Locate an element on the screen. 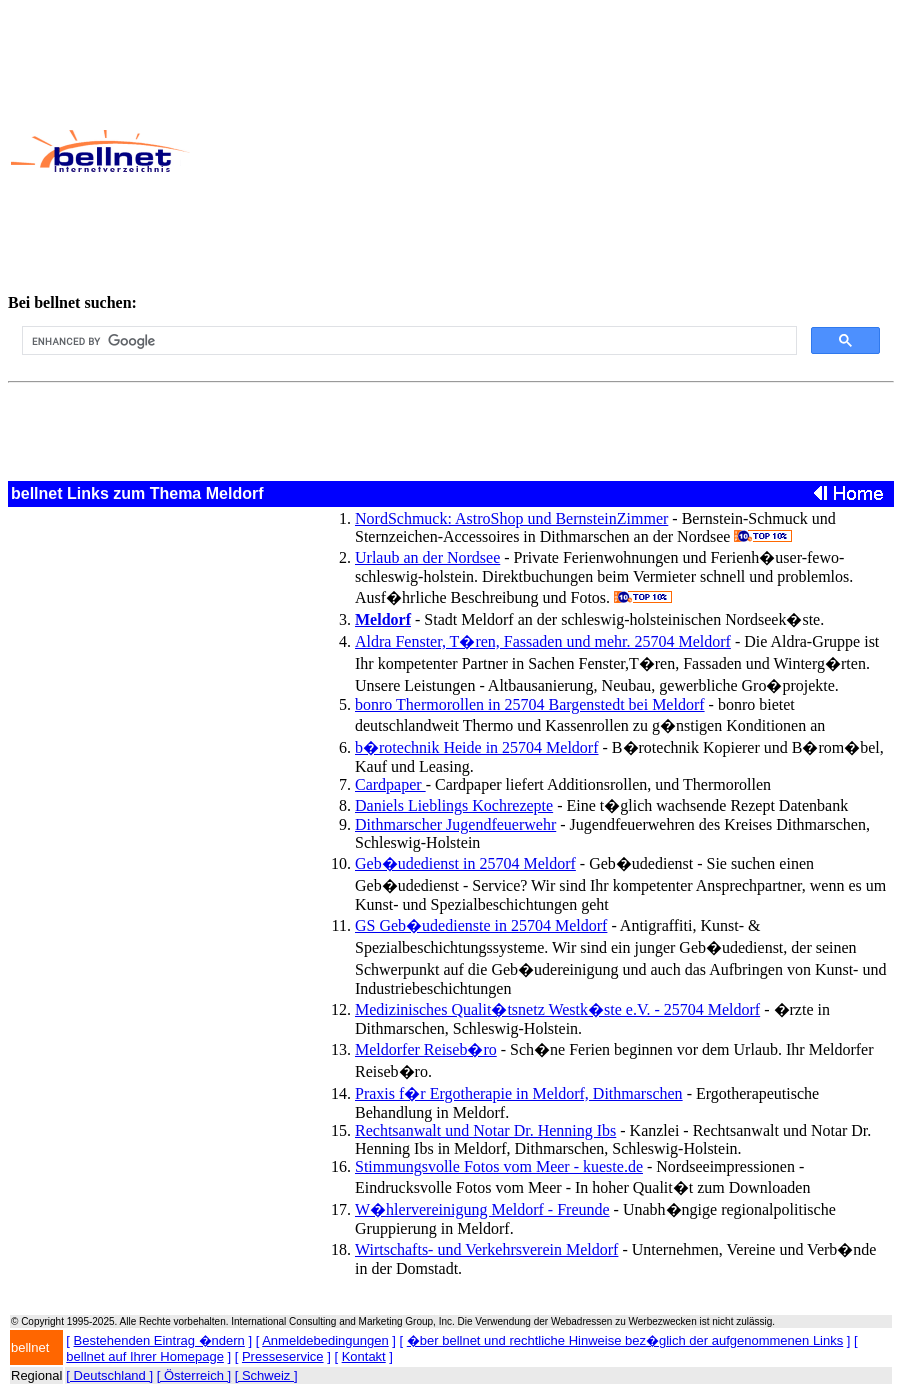  Presseservice is located at coordinates (283, 1356).